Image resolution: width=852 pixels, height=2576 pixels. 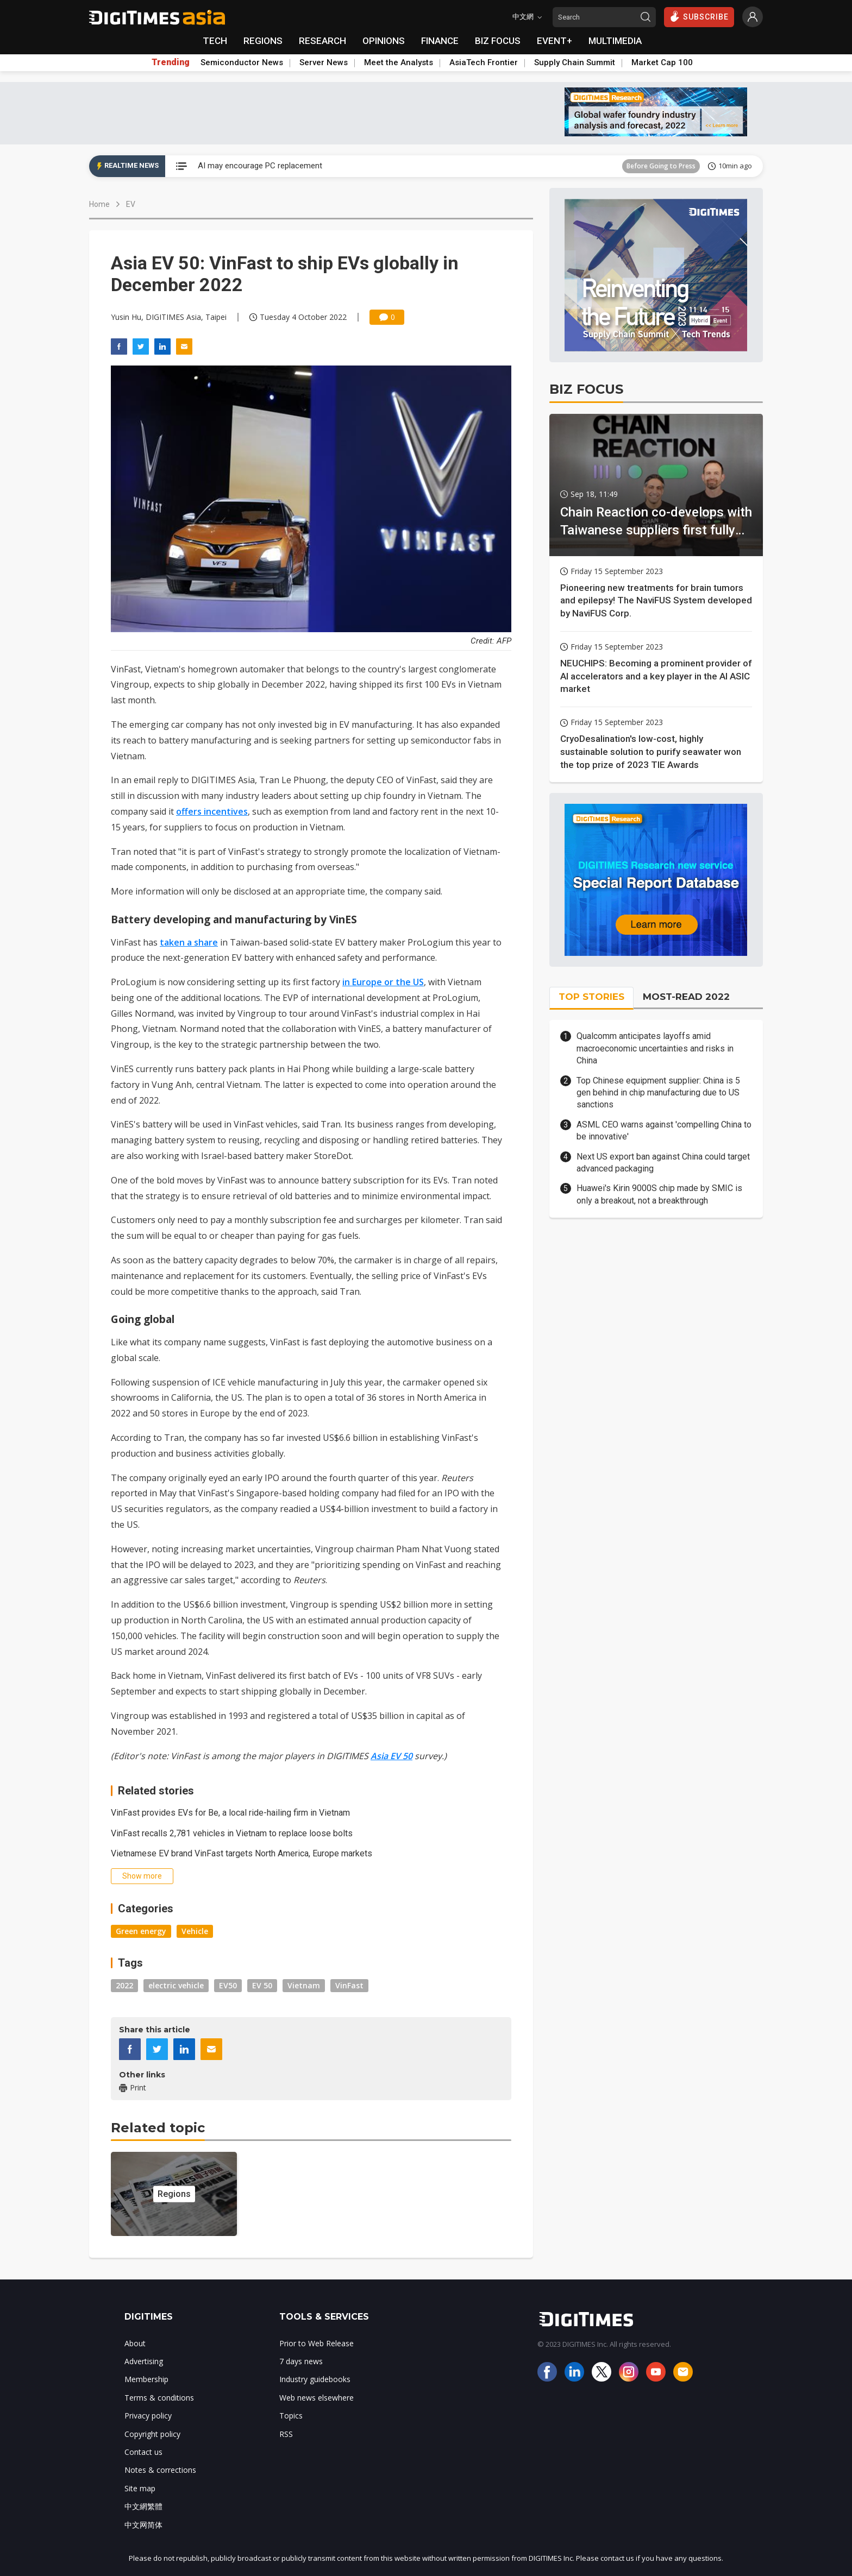 I want to click on Top Chinese equipment supplier: China is 5 gen behind in chip manufacturing due to US sanctions, so click(x=658, y=1092).